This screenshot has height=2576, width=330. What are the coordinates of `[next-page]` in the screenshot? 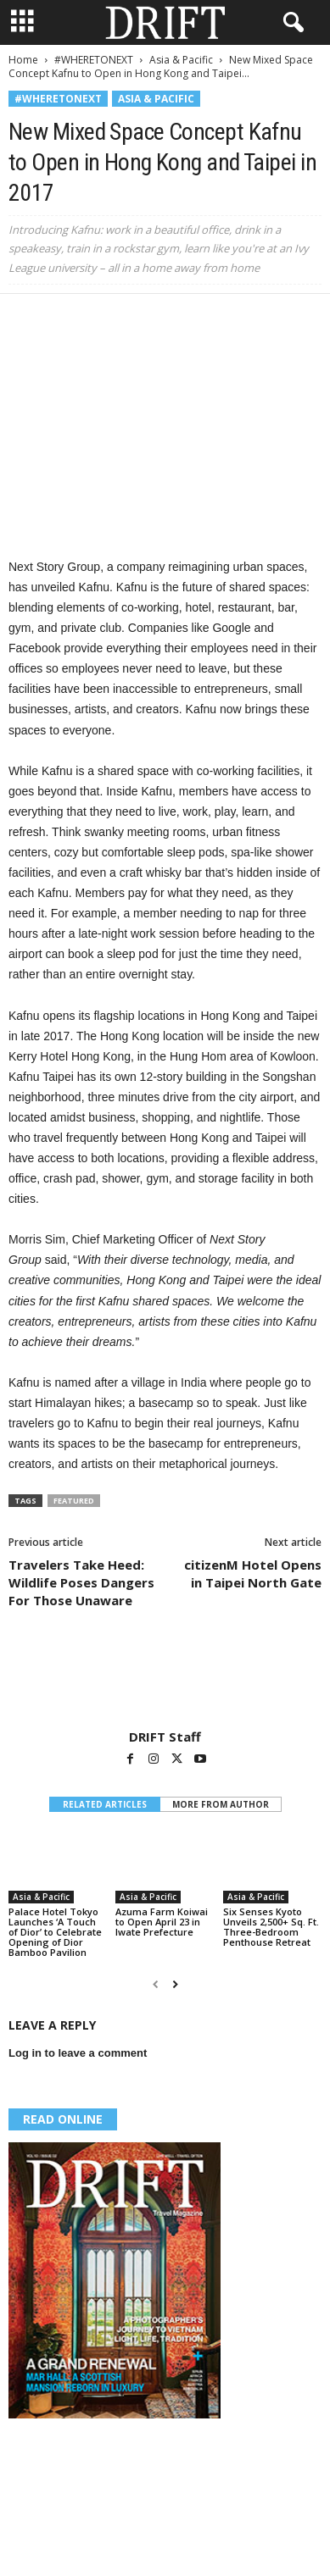 It's located at (175, 1984).